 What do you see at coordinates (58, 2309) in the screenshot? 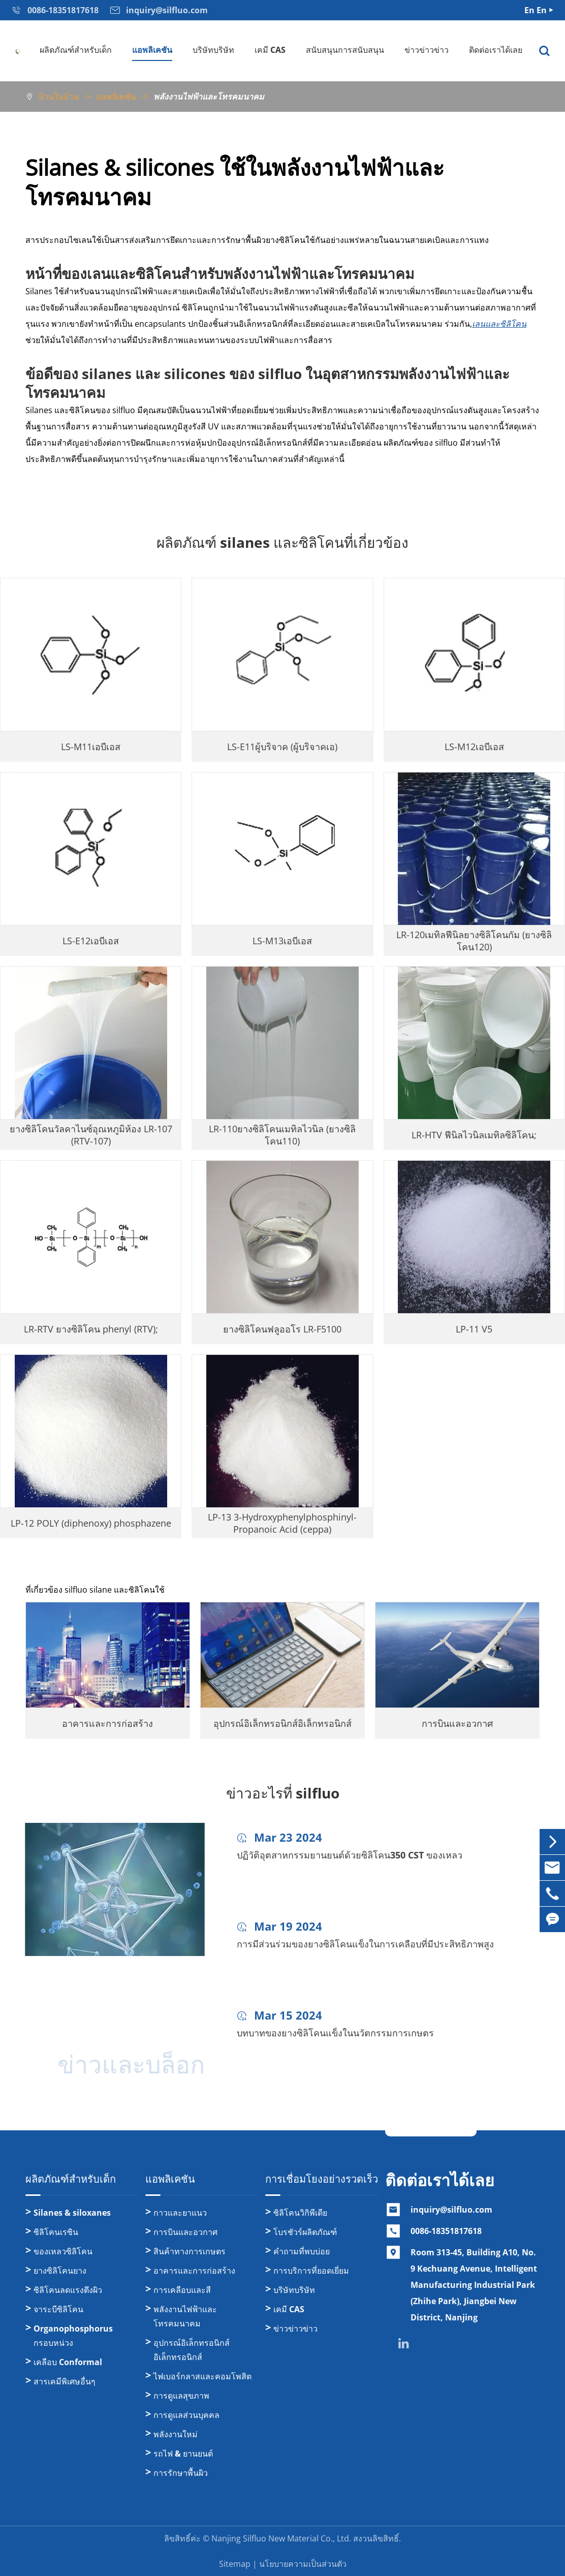
I see `จาระบีซิลิโคน` at bounding box center [58, 2309].